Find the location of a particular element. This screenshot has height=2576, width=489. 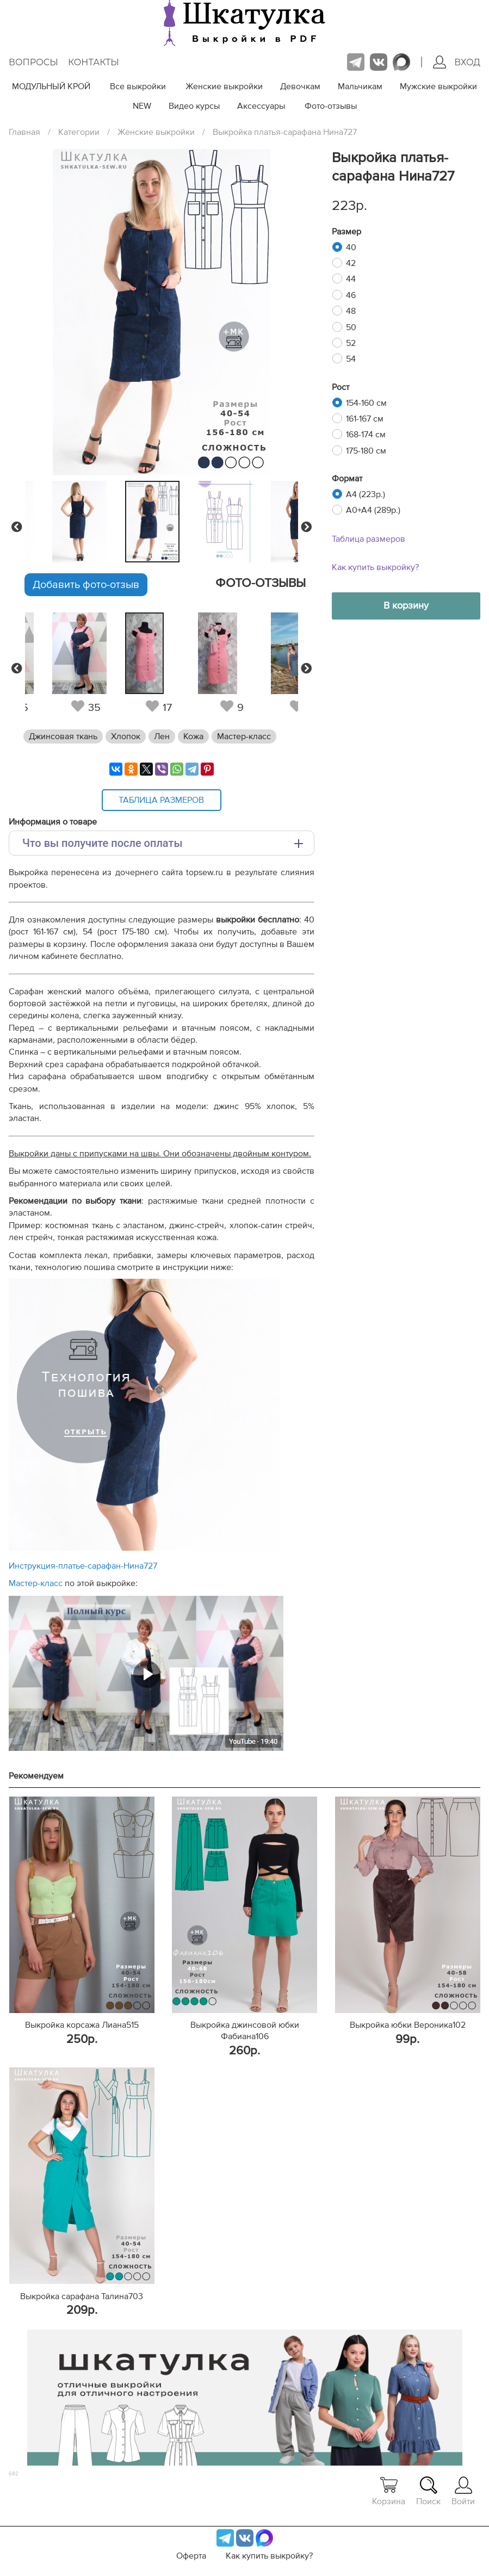

54 is located at coordinates (351, 359).